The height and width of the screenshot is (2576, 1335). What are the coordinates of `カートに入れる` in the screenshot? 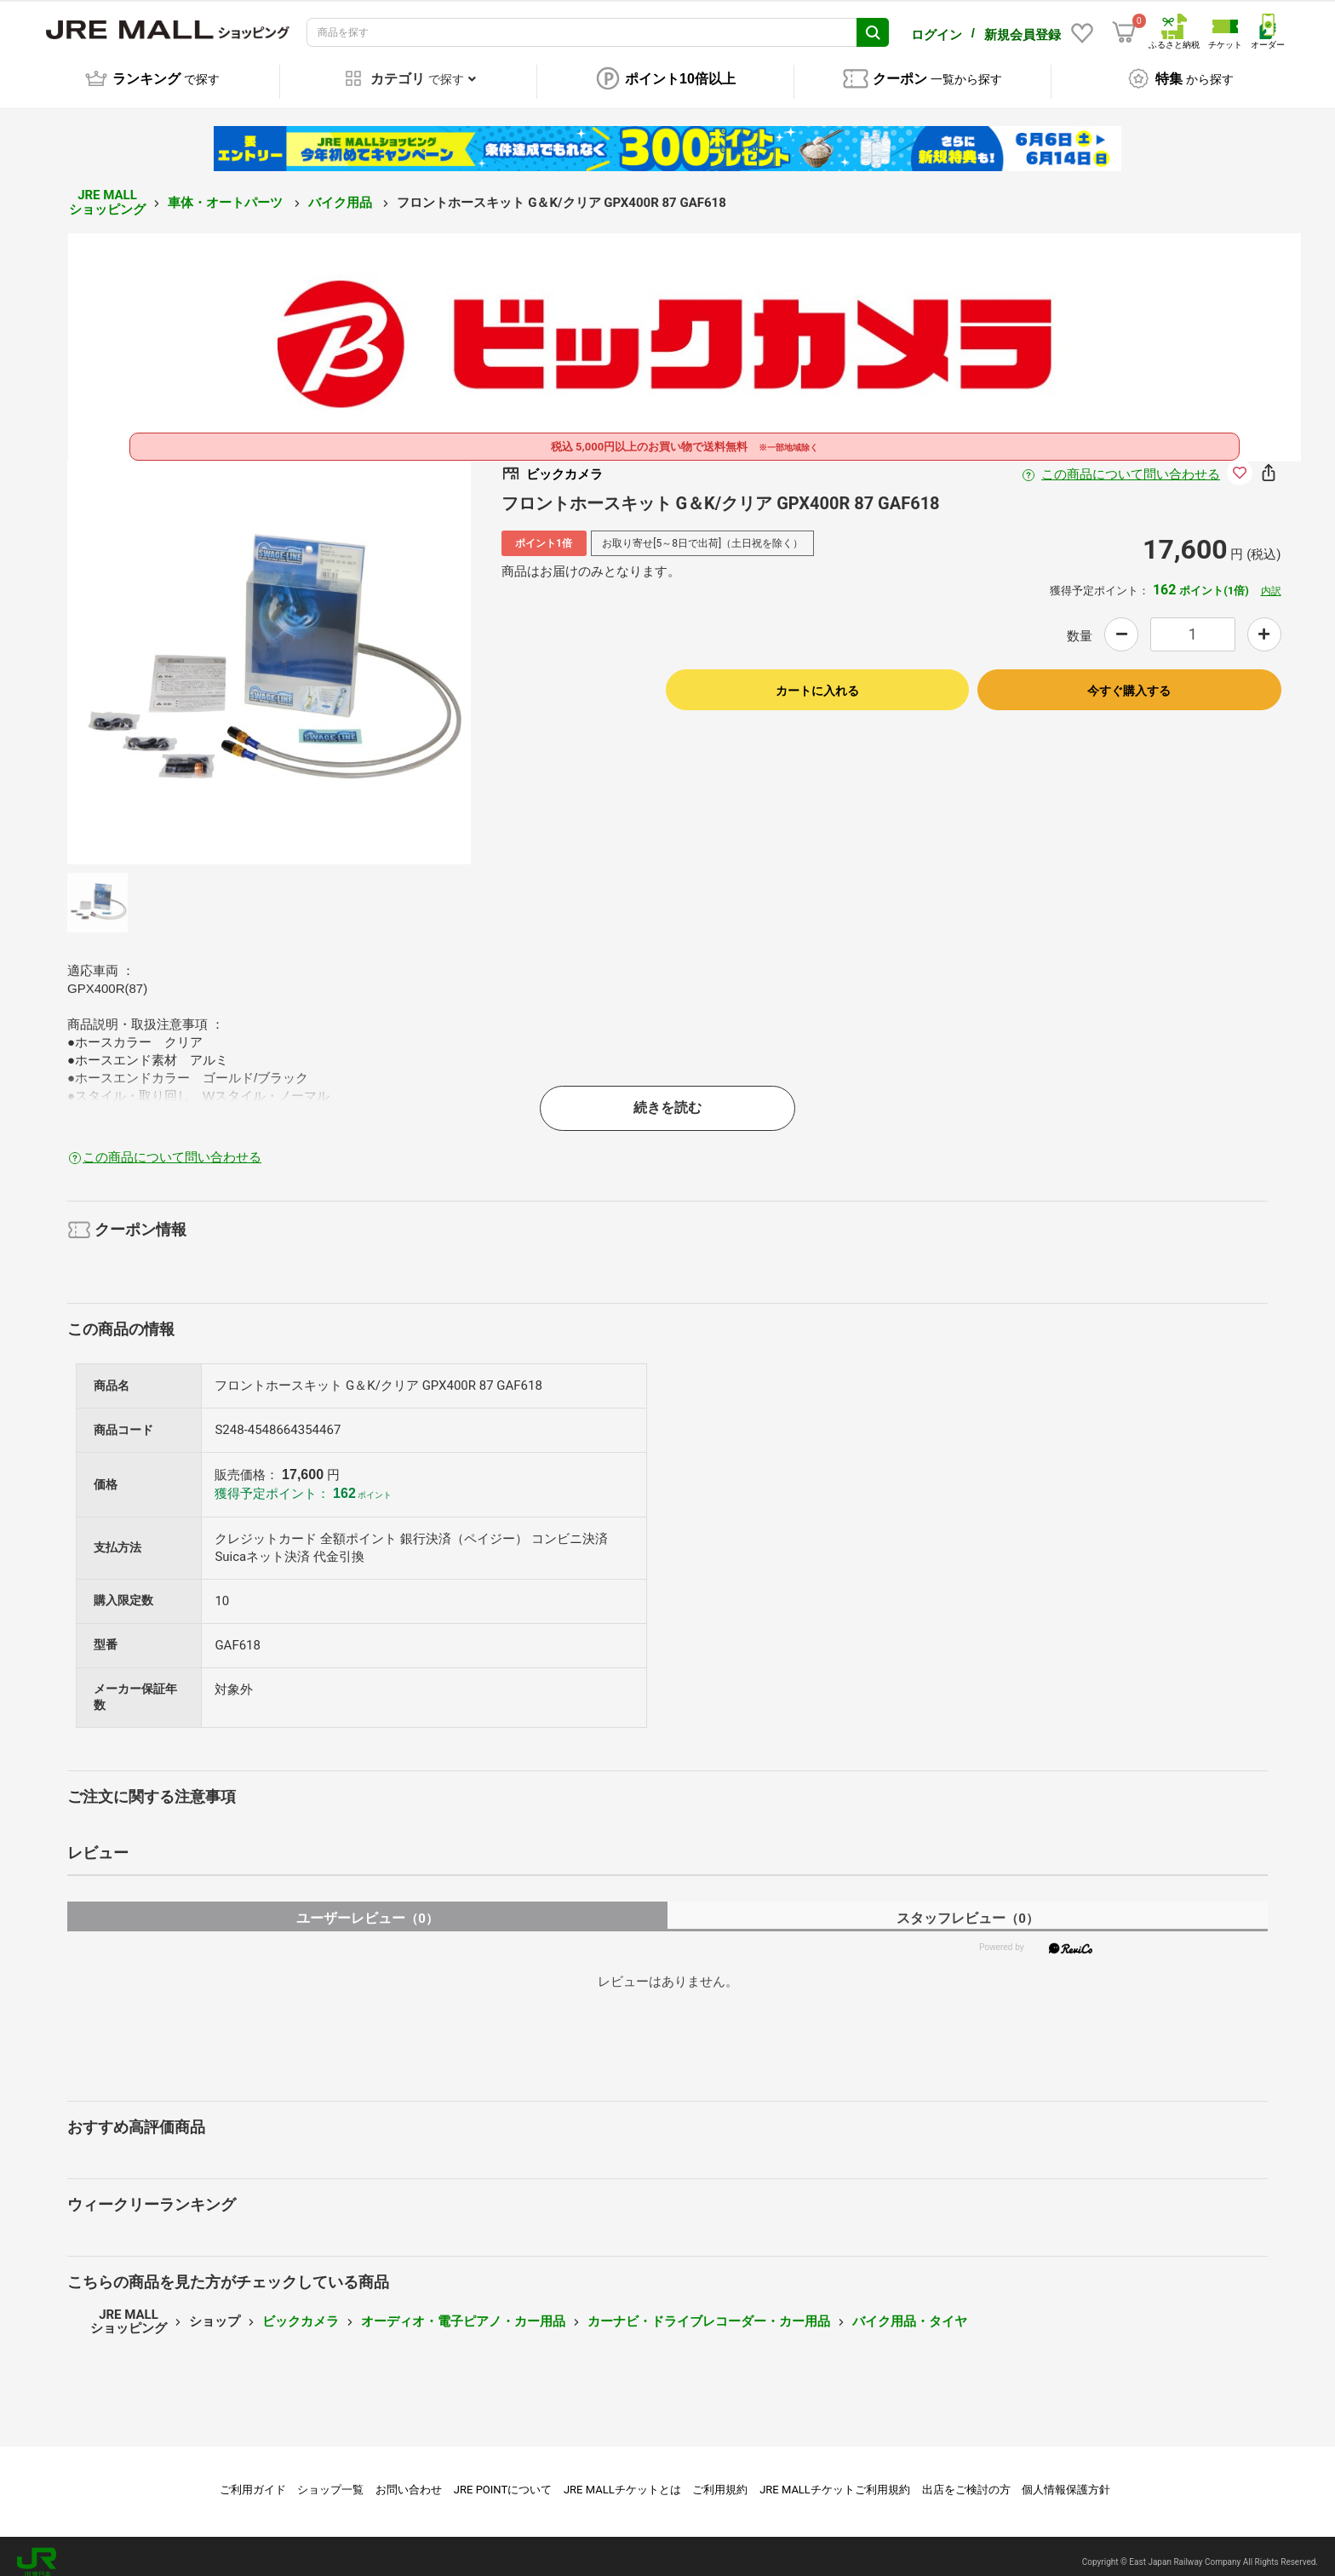 It's located at (817, 679).